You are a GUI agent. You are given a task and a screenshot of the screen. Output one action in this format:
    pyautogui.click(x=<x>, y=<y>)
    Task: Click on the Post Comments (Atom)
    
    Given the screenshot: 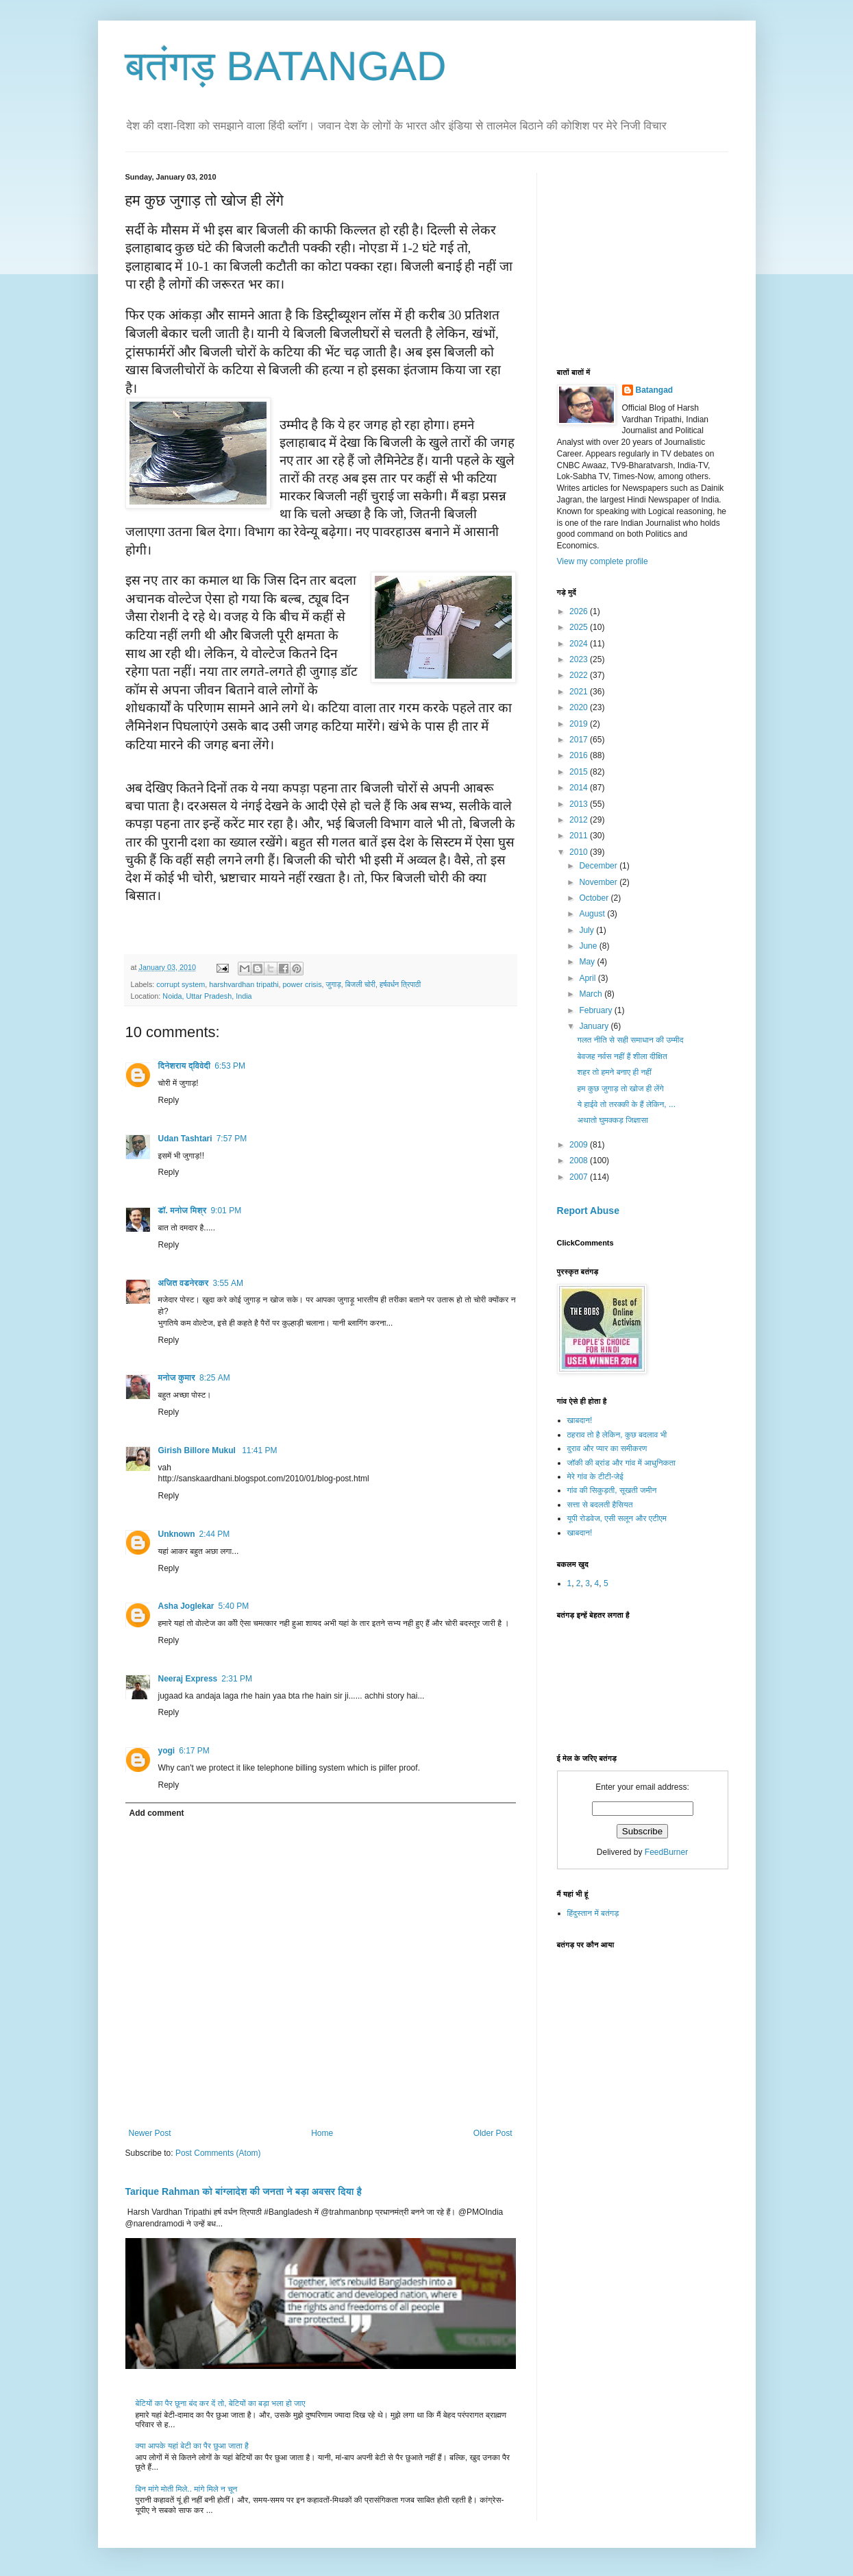 What is the action you would take?
    pyautogui.click(x=218, y=2153)
    